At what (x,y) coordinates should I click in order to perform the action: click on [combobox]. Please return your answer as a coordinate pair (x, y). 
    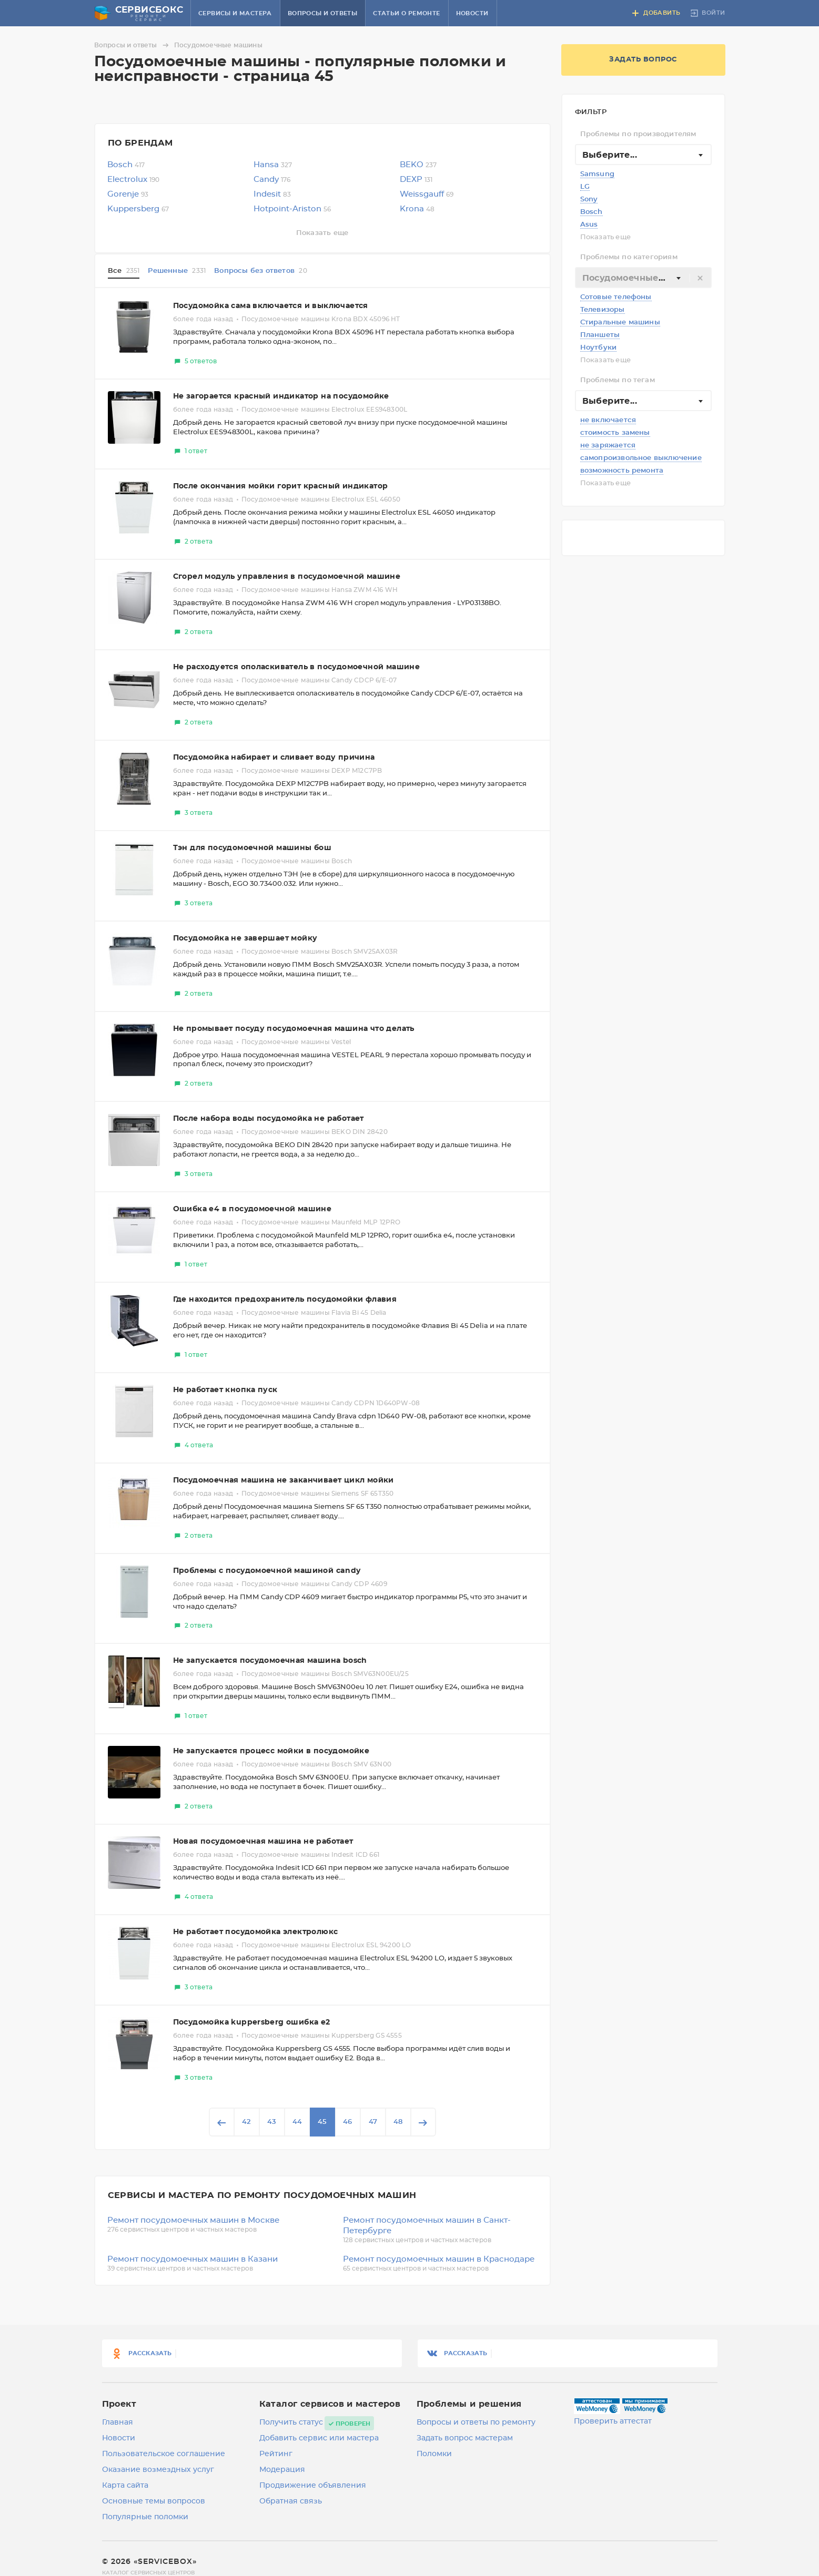
    Looking at the image, I should click on (643, 154).